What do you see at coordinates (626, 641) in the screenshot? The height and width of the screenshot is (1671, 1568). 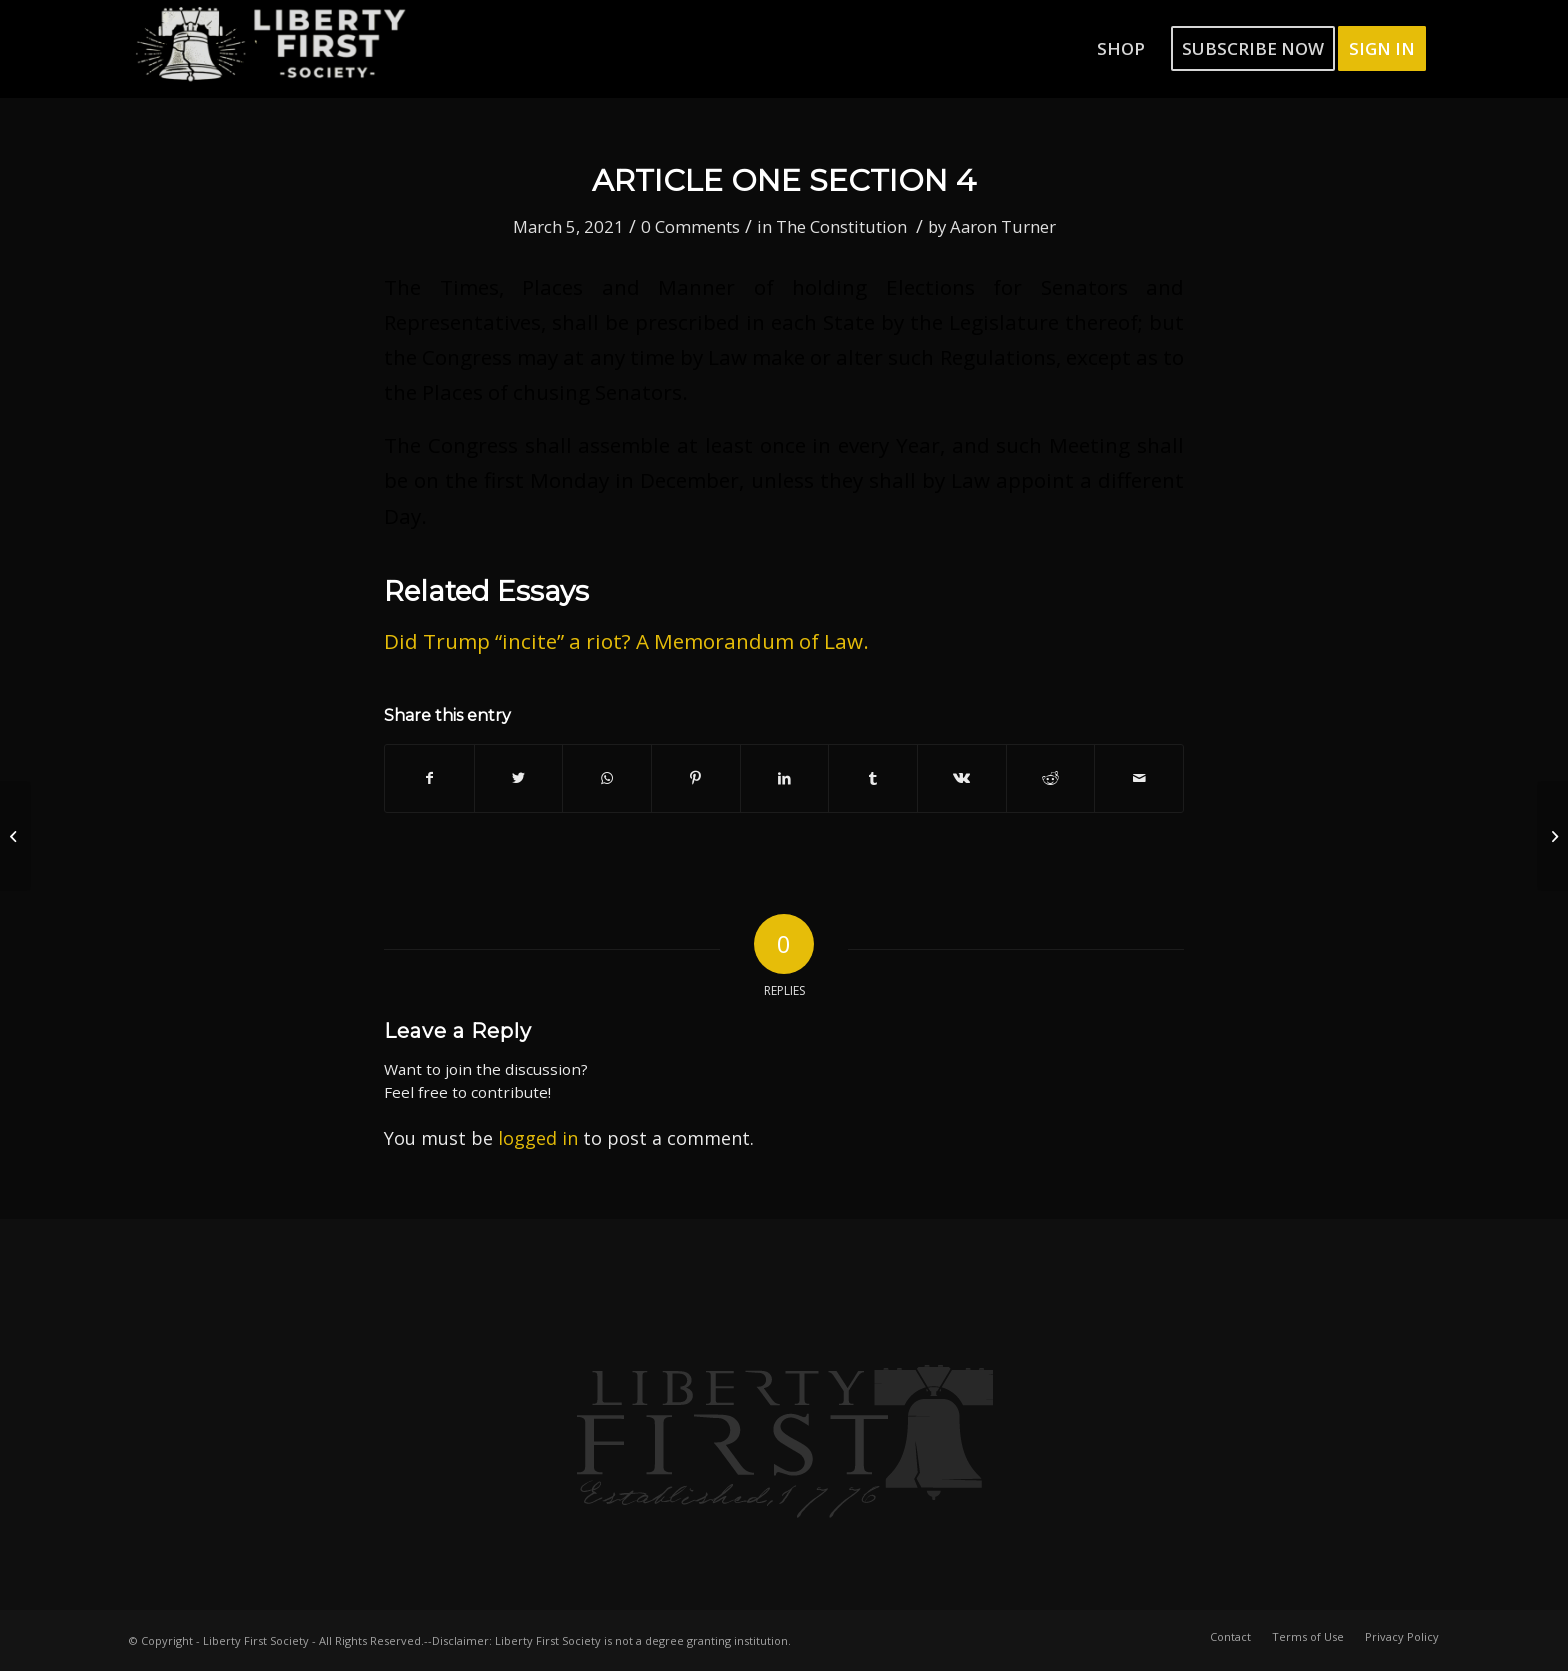 I see `Did Trump “incite” a riot? A Memorandum of Law.` at bounding box center [626, 641].